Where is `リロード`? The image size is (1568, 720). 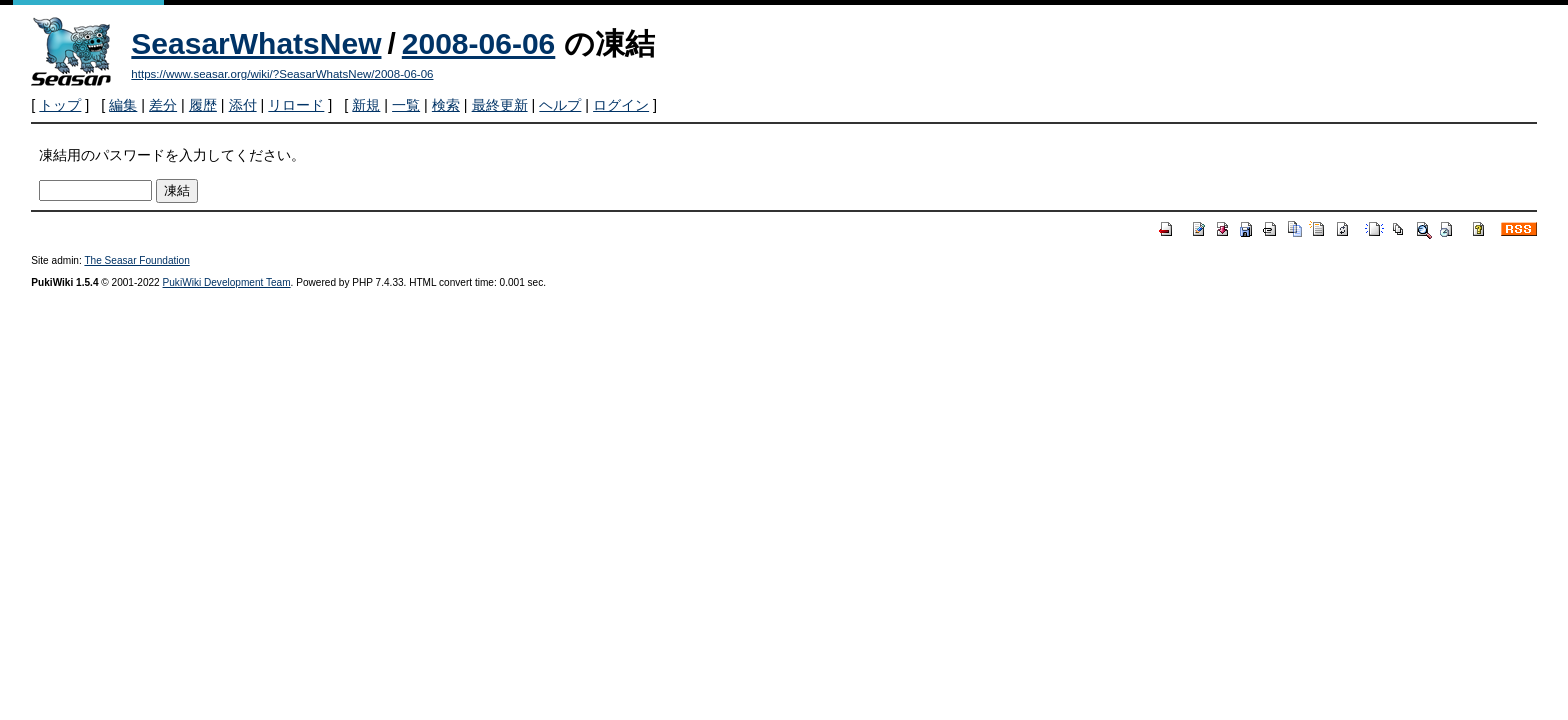
リロード is located at coordinates (296, 105).